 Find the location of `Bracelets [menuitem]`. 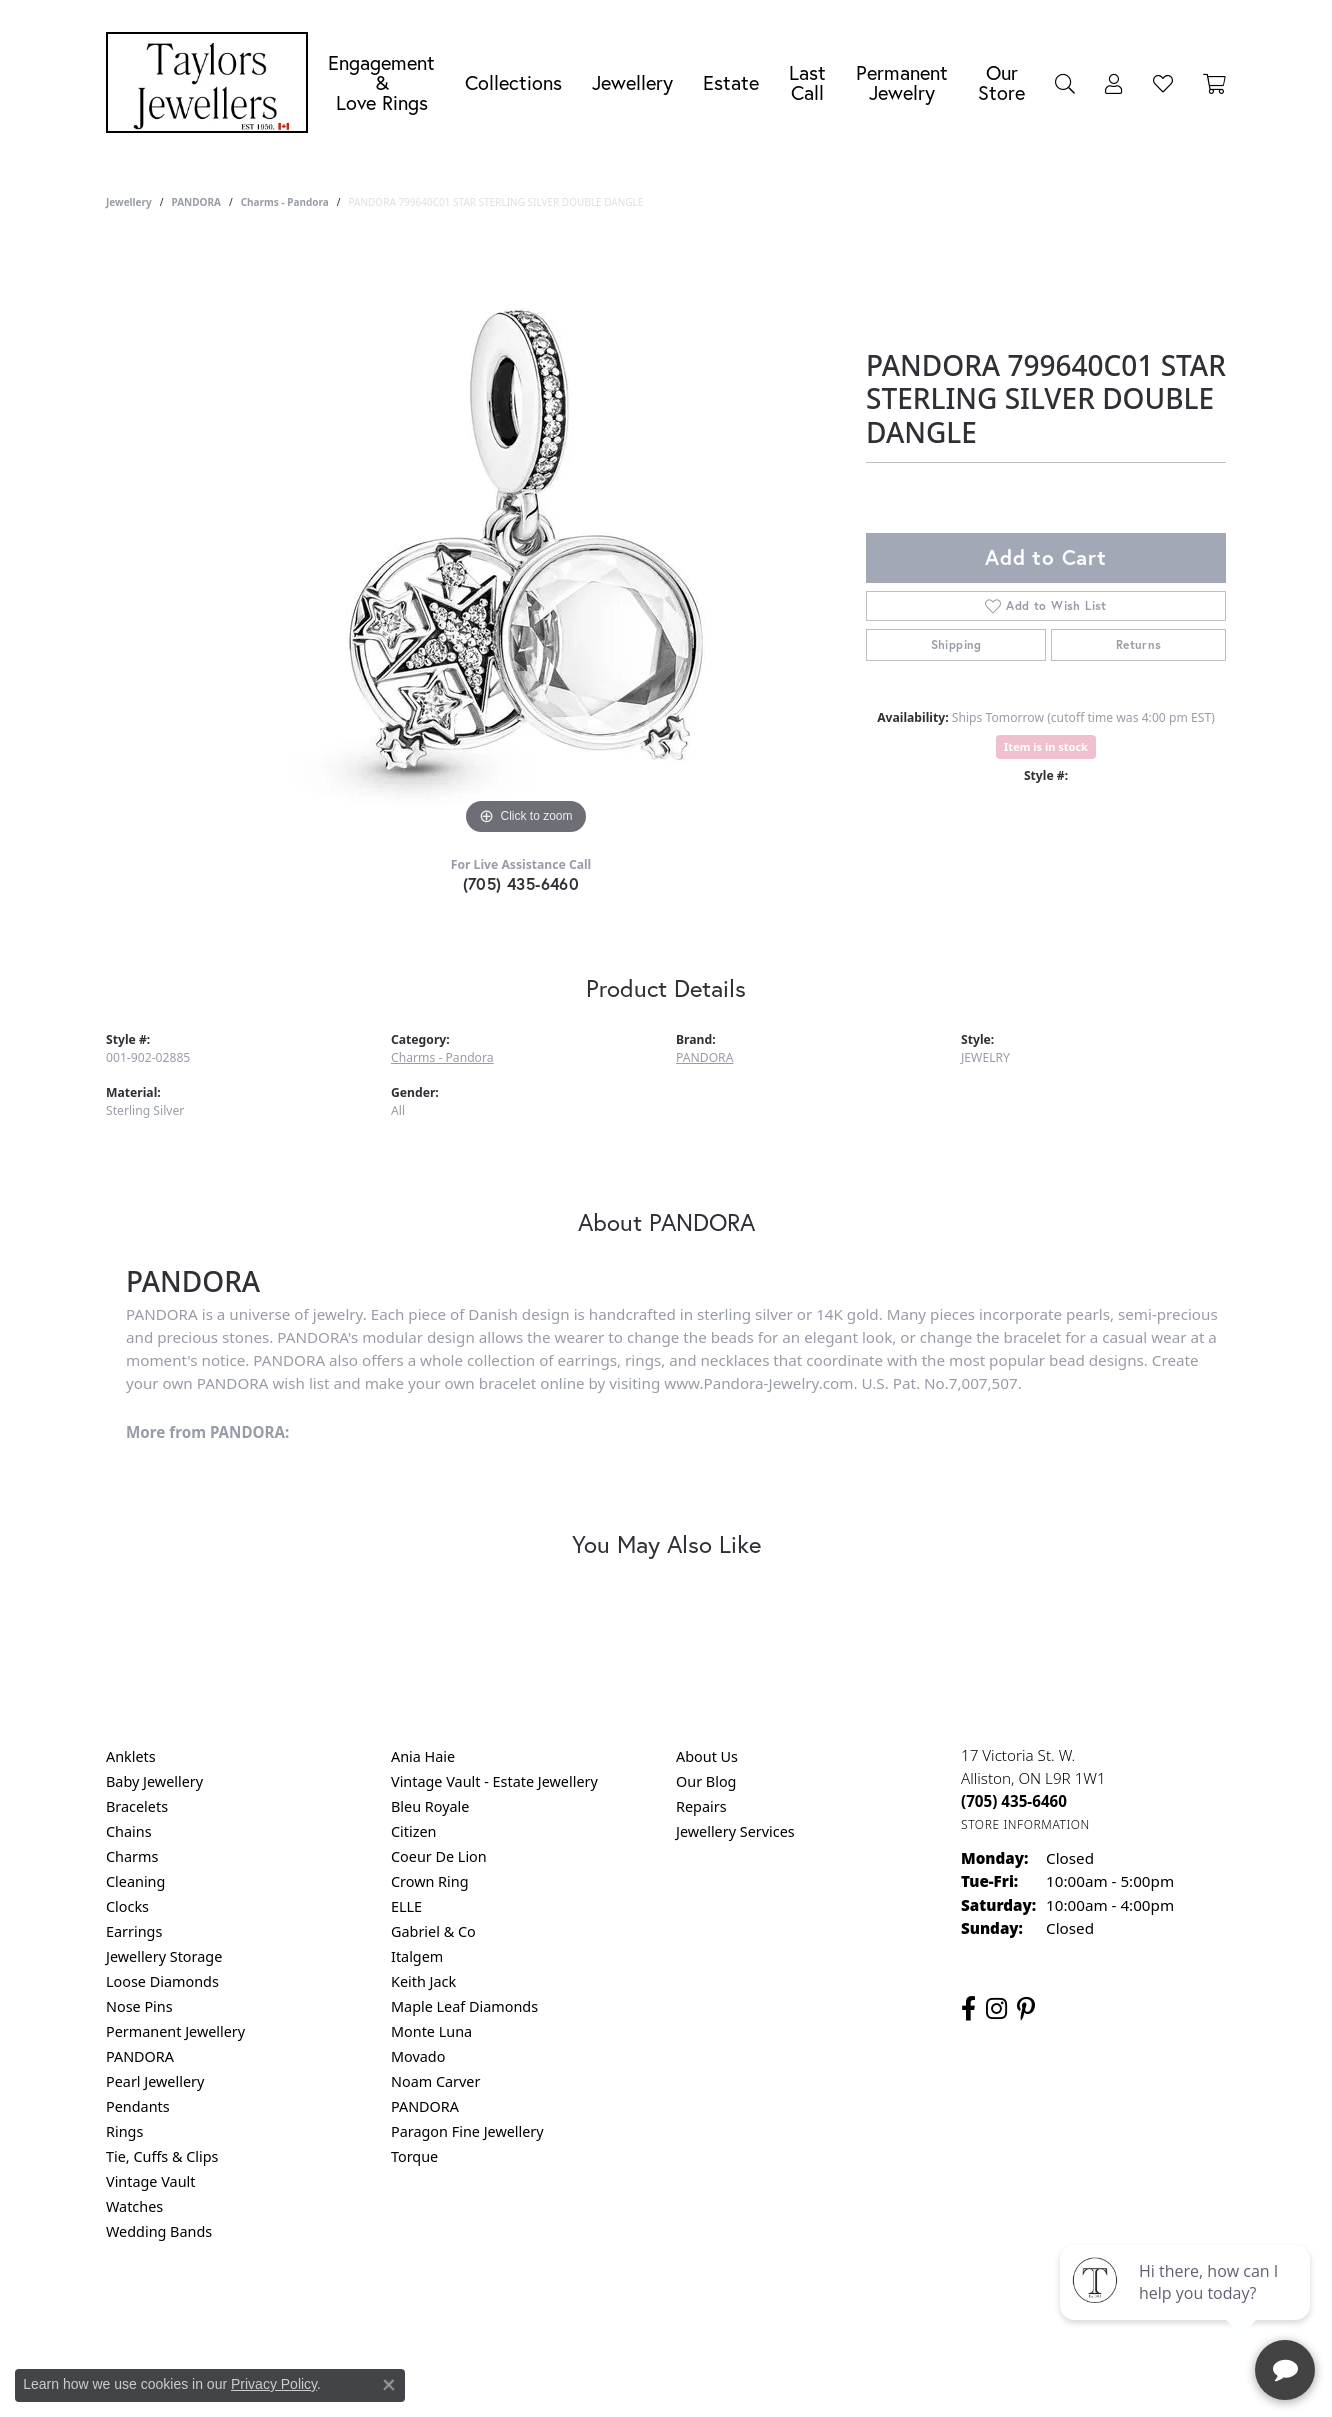

Bracelets [menuitem] is located at coordinates (137, 1806).